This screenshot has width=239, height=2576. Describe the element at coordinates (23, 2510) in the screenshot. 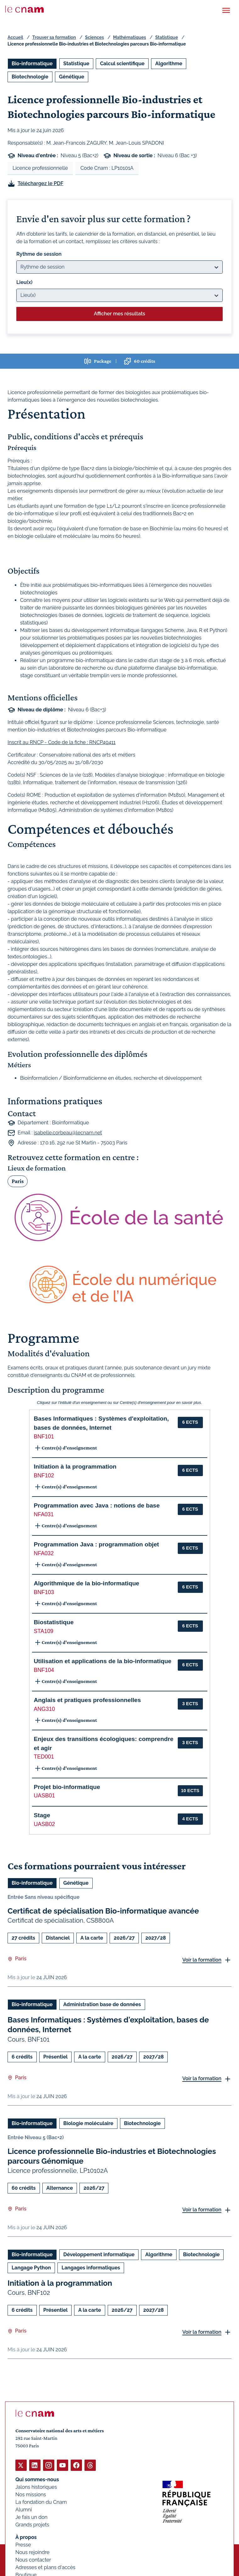

I see `Alumni` at that location.